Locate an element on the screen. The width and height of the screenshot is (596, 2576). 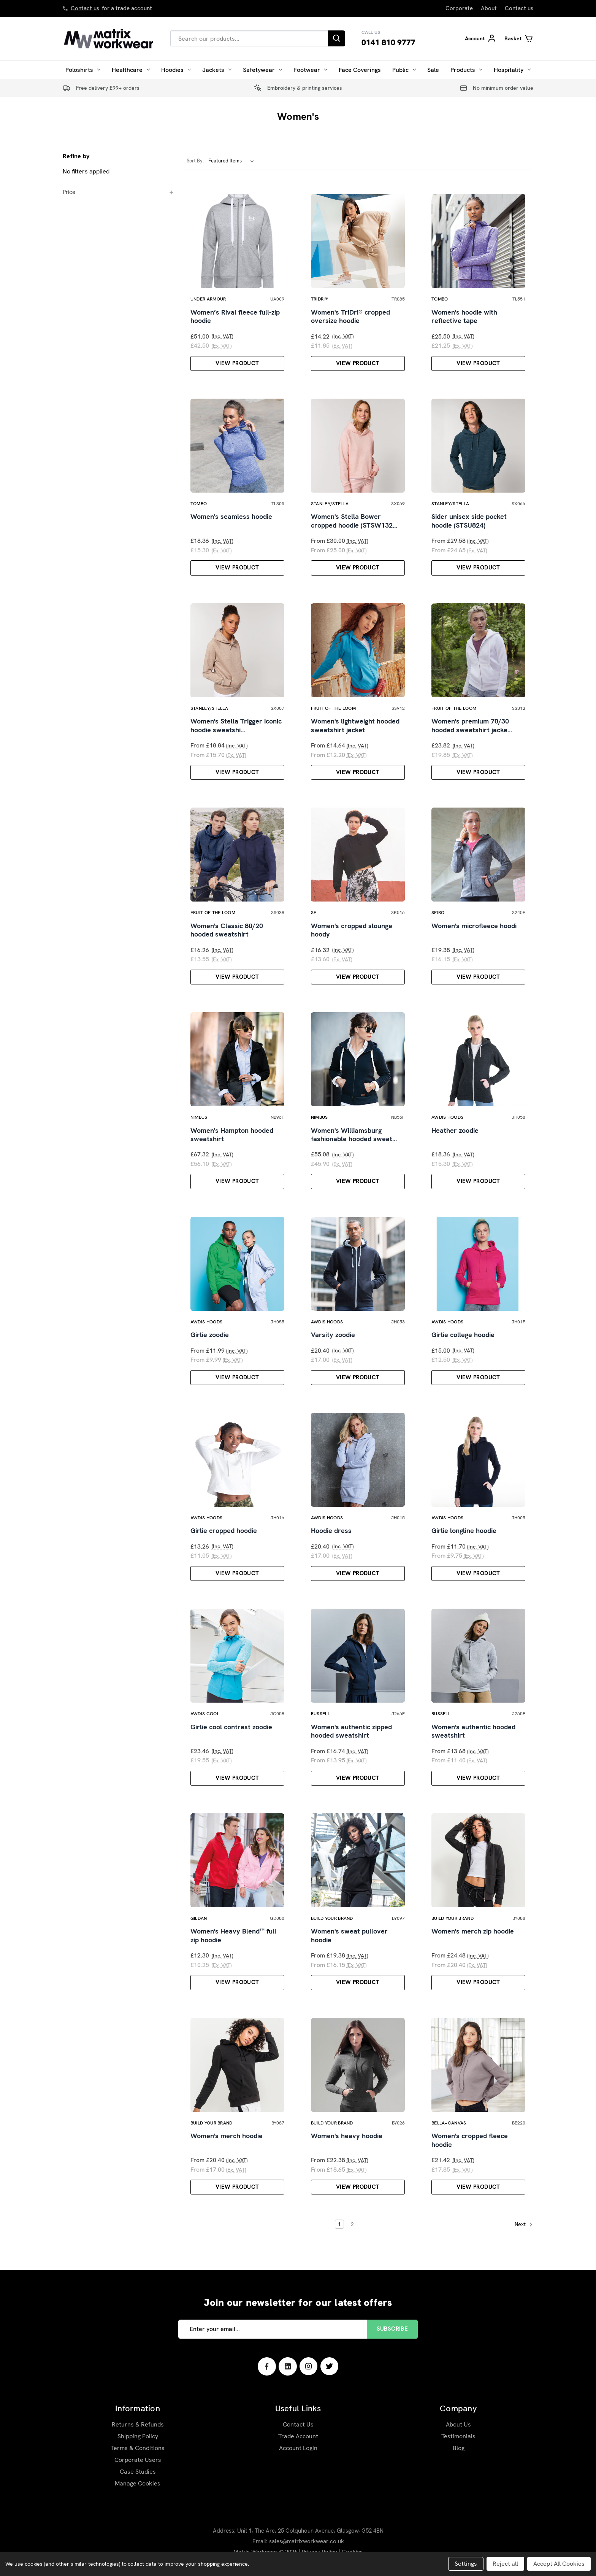
Women's Heavy Blend™ full zip hoodie is located at coordinates (233, 1935).